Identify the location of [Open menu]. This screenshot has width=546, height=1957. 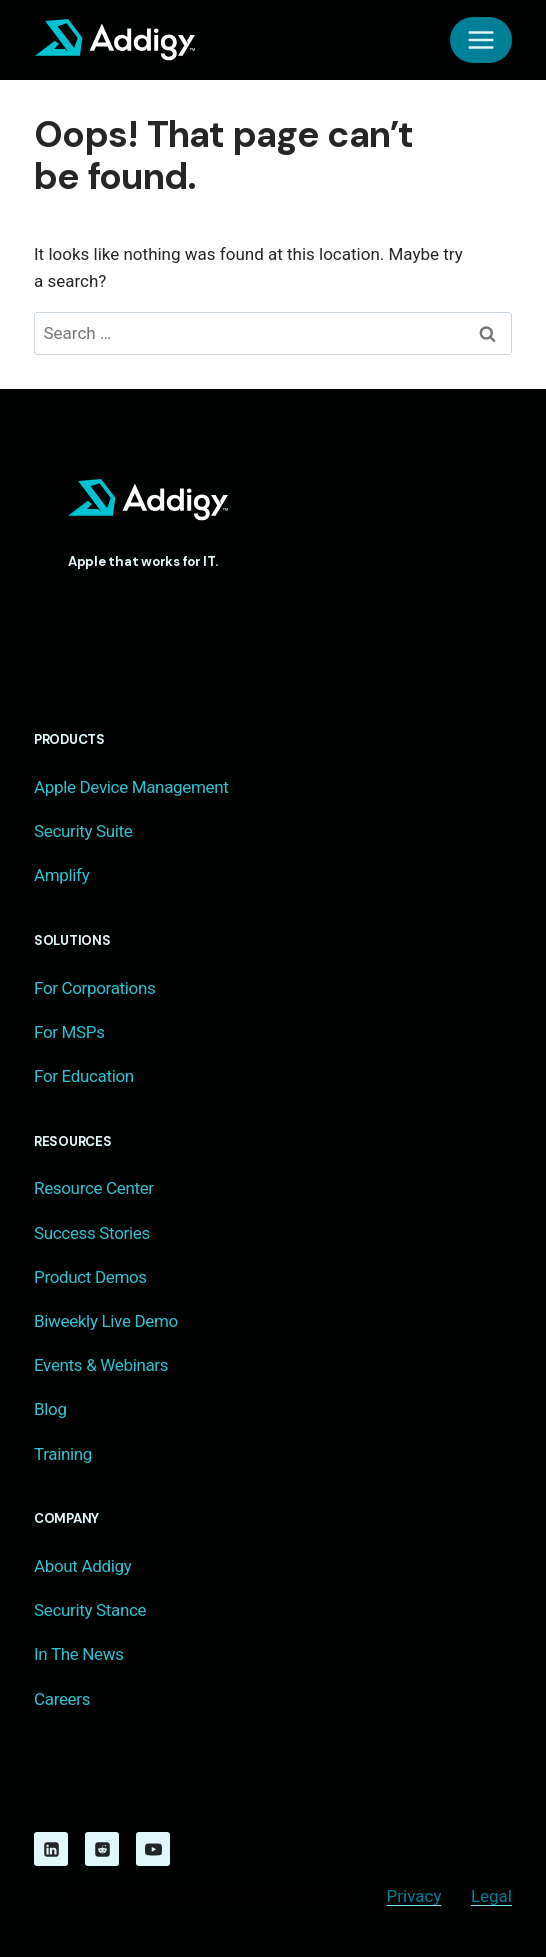
(481, 40).